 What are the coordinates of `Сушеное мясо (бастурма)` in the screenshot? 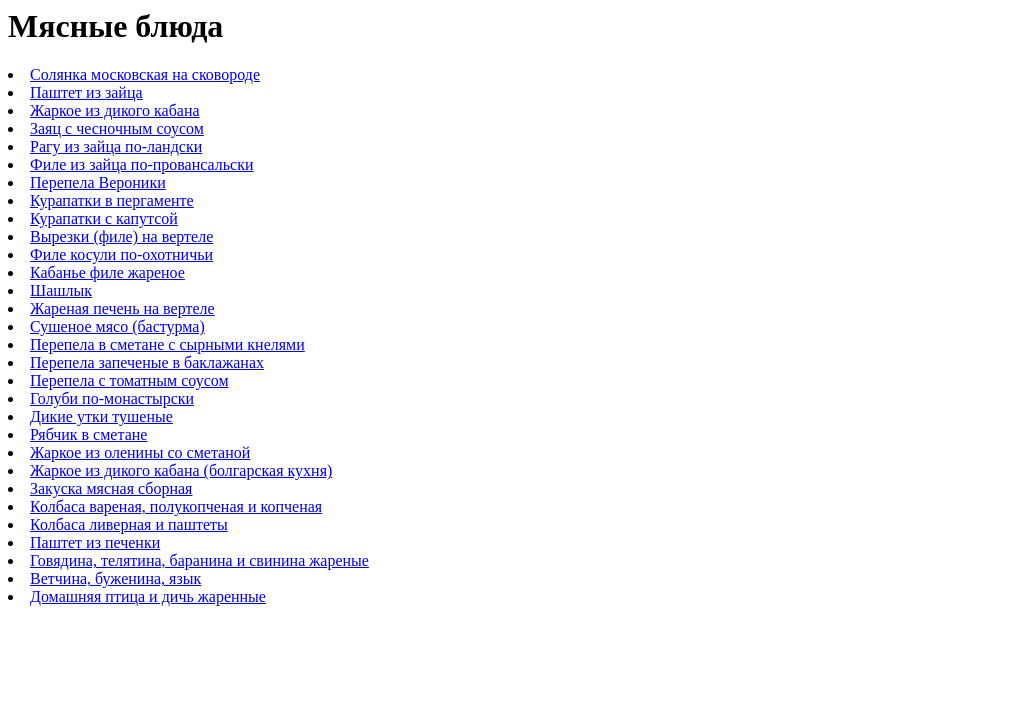 It's located at (117, 326).